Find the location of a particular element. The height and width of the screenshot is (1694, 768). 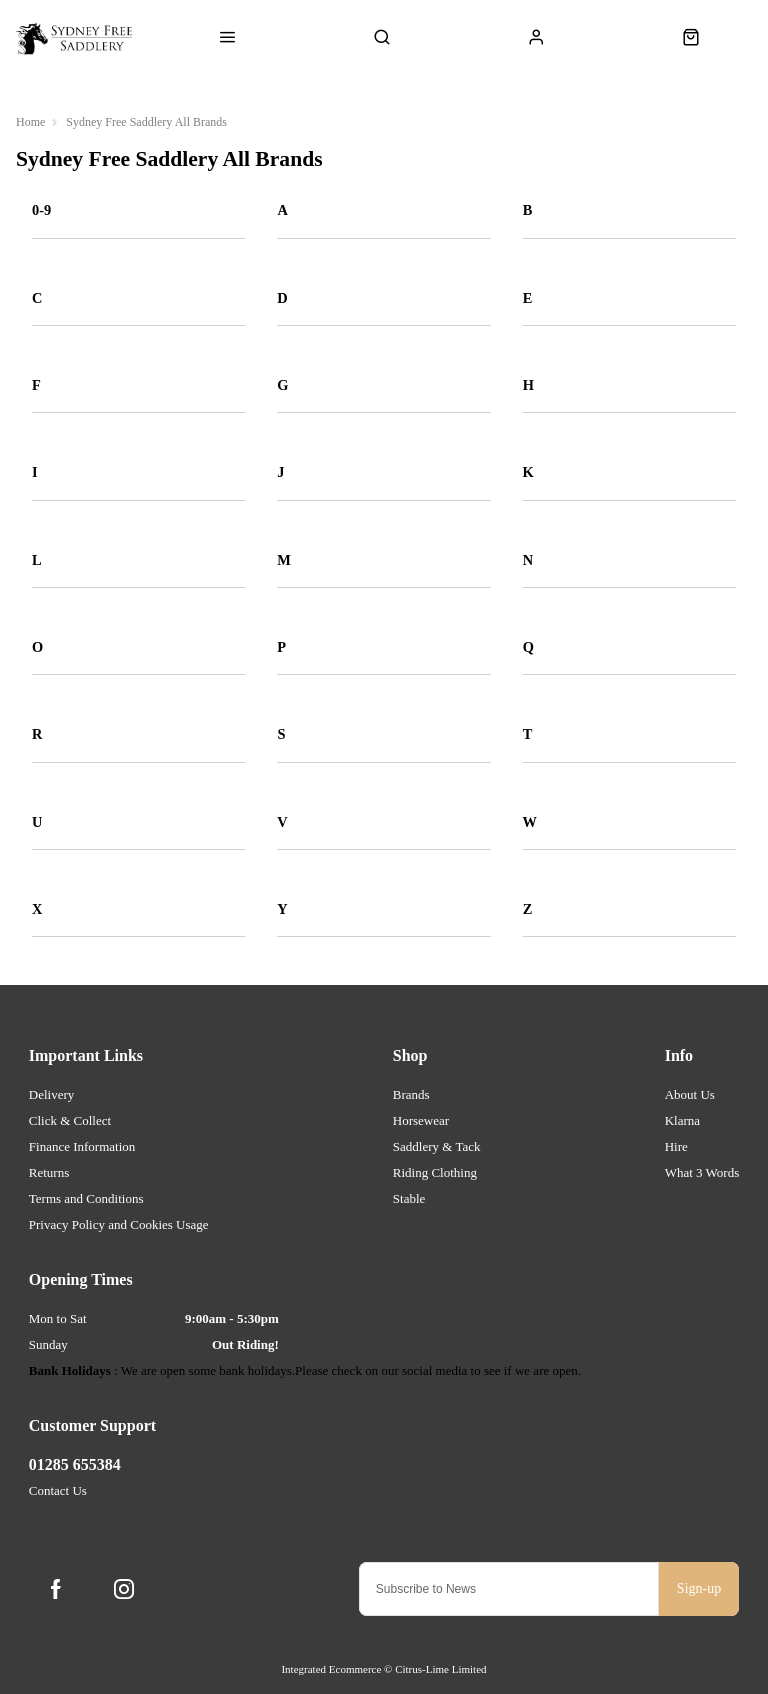

Returns is located at coordinates (49, 1172).